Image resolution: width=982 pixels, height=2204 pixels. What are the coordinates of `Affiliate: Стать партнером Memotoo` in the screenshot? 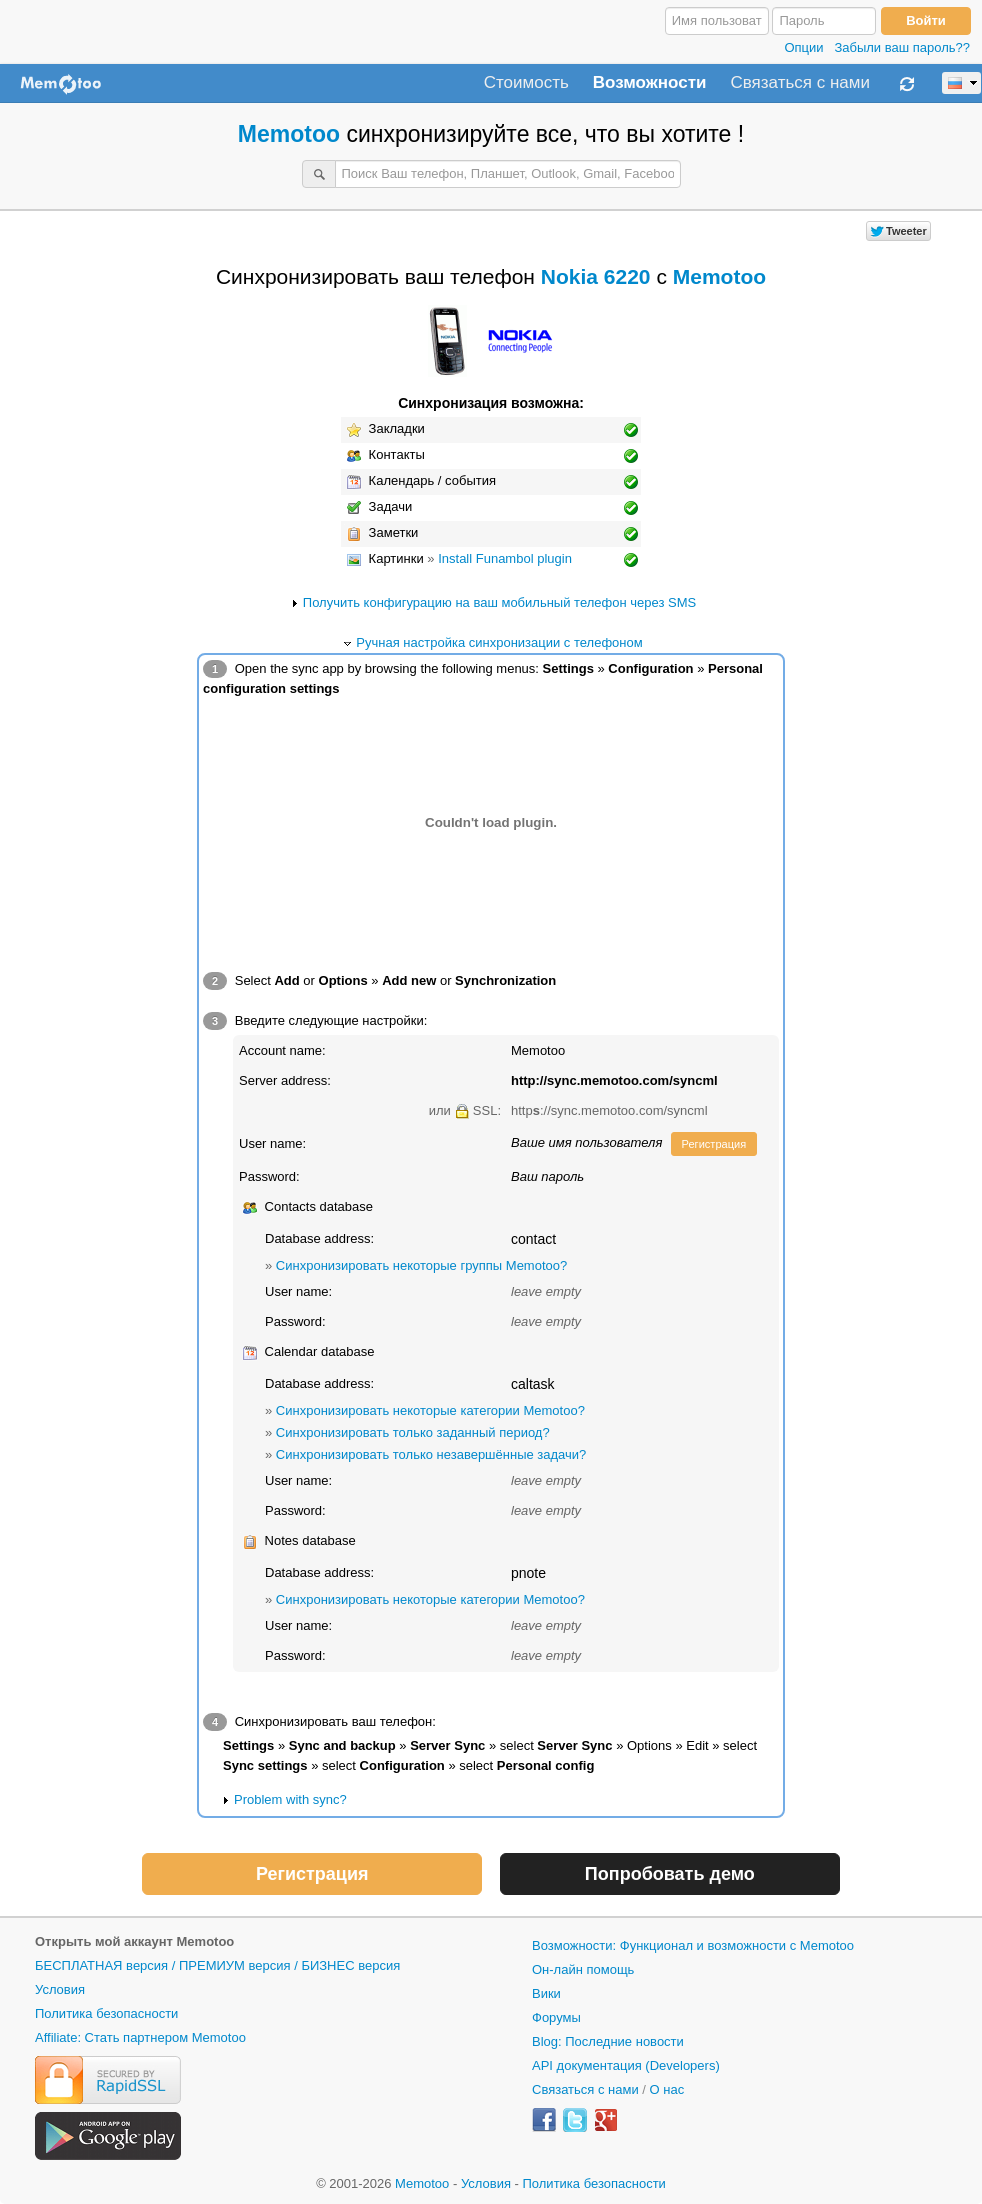 It's located at (140, 2037).